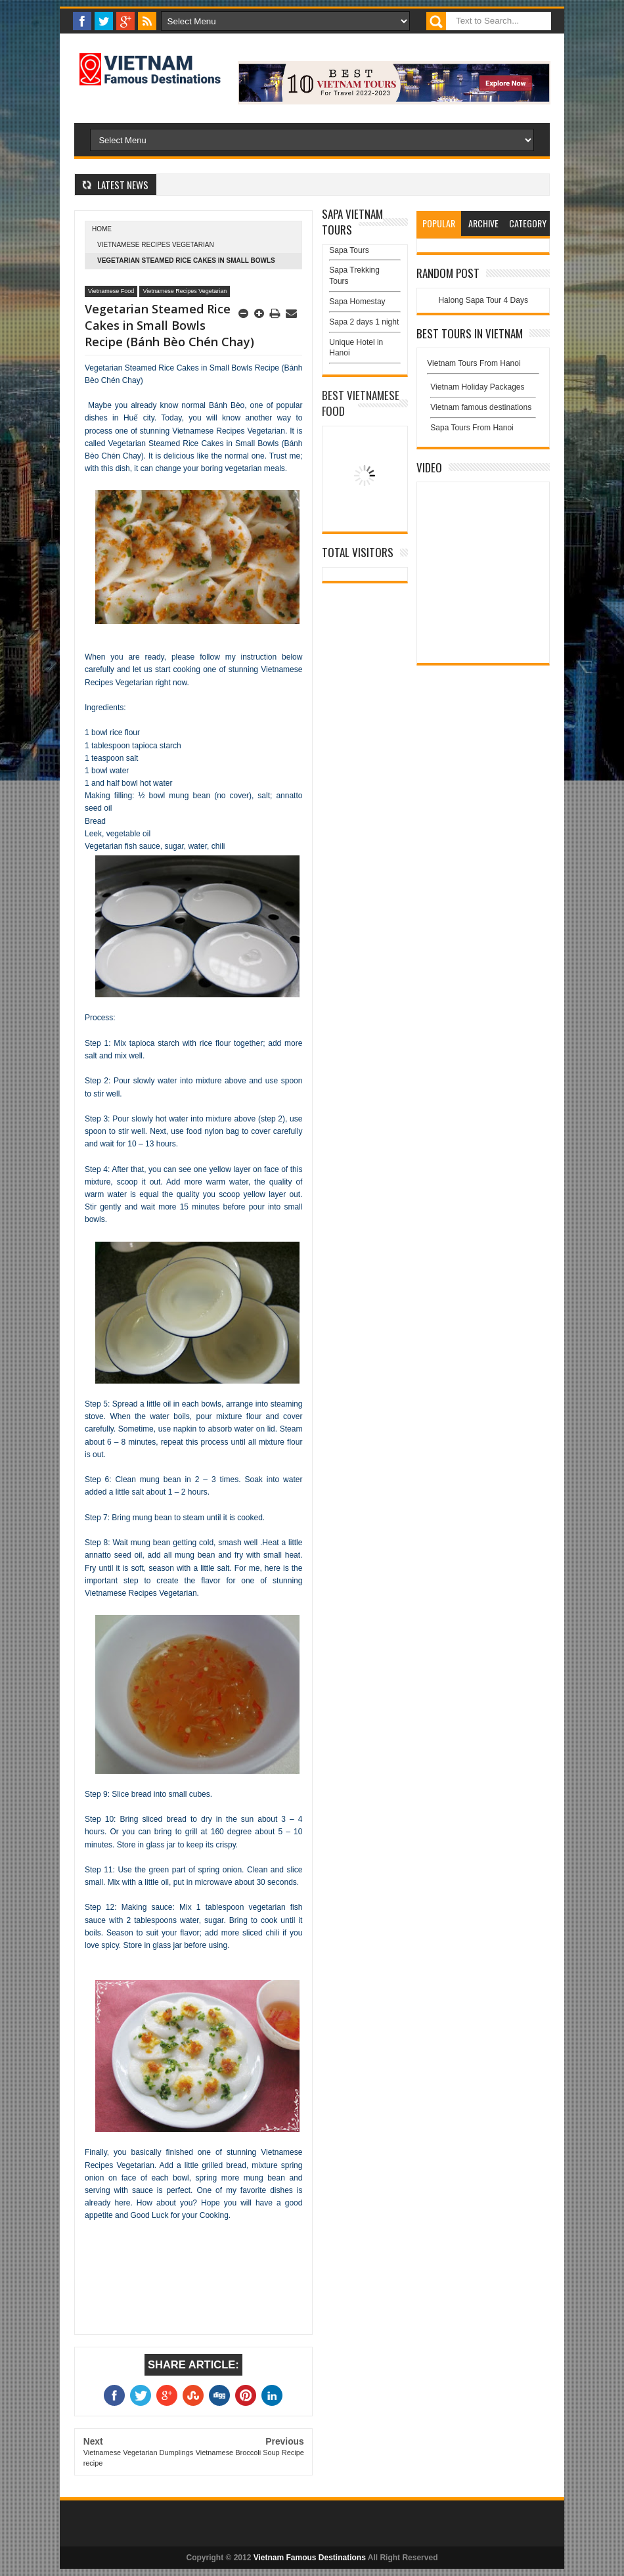 The height and width of the screenshot is (2576, 624). I want to click on Vietnam famous destinations, so click(480, 407).